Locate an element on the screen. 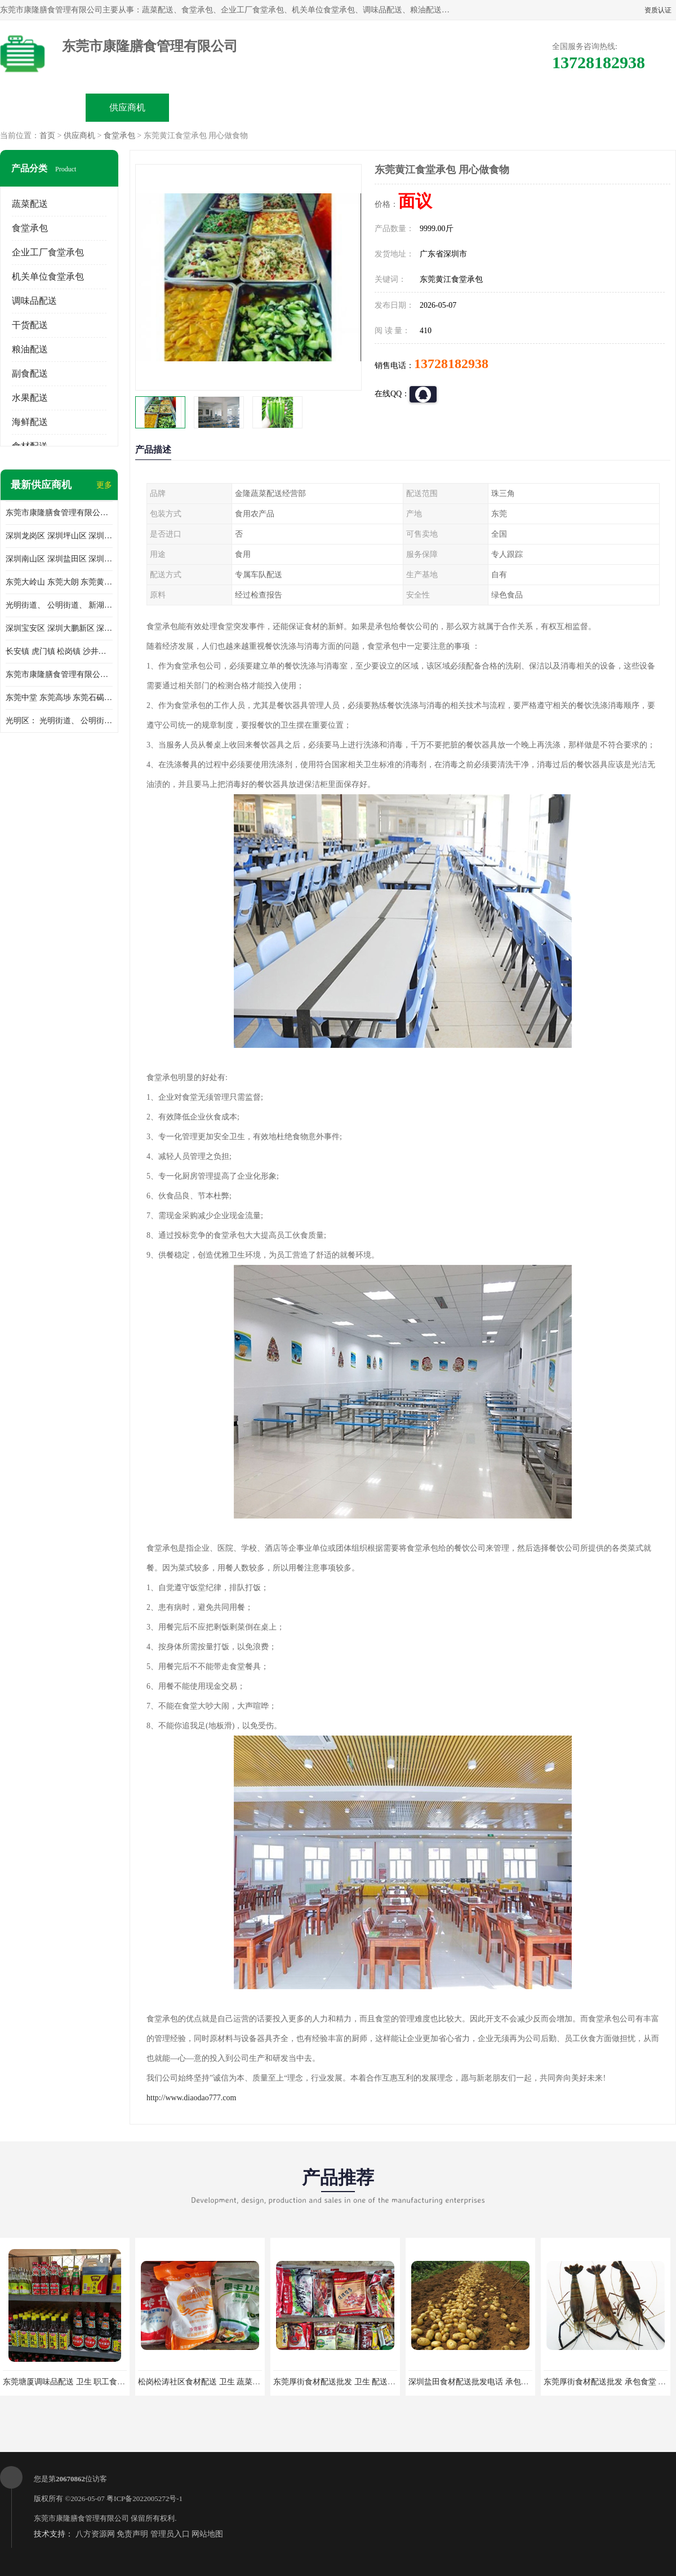  东莞中堂 东莞高埗 东莞石碣 东莞望牛墩 东莞洪梅 东莞道滘 东莞石龙镇 东莞石排镇 is located at coordinates (59, 697).